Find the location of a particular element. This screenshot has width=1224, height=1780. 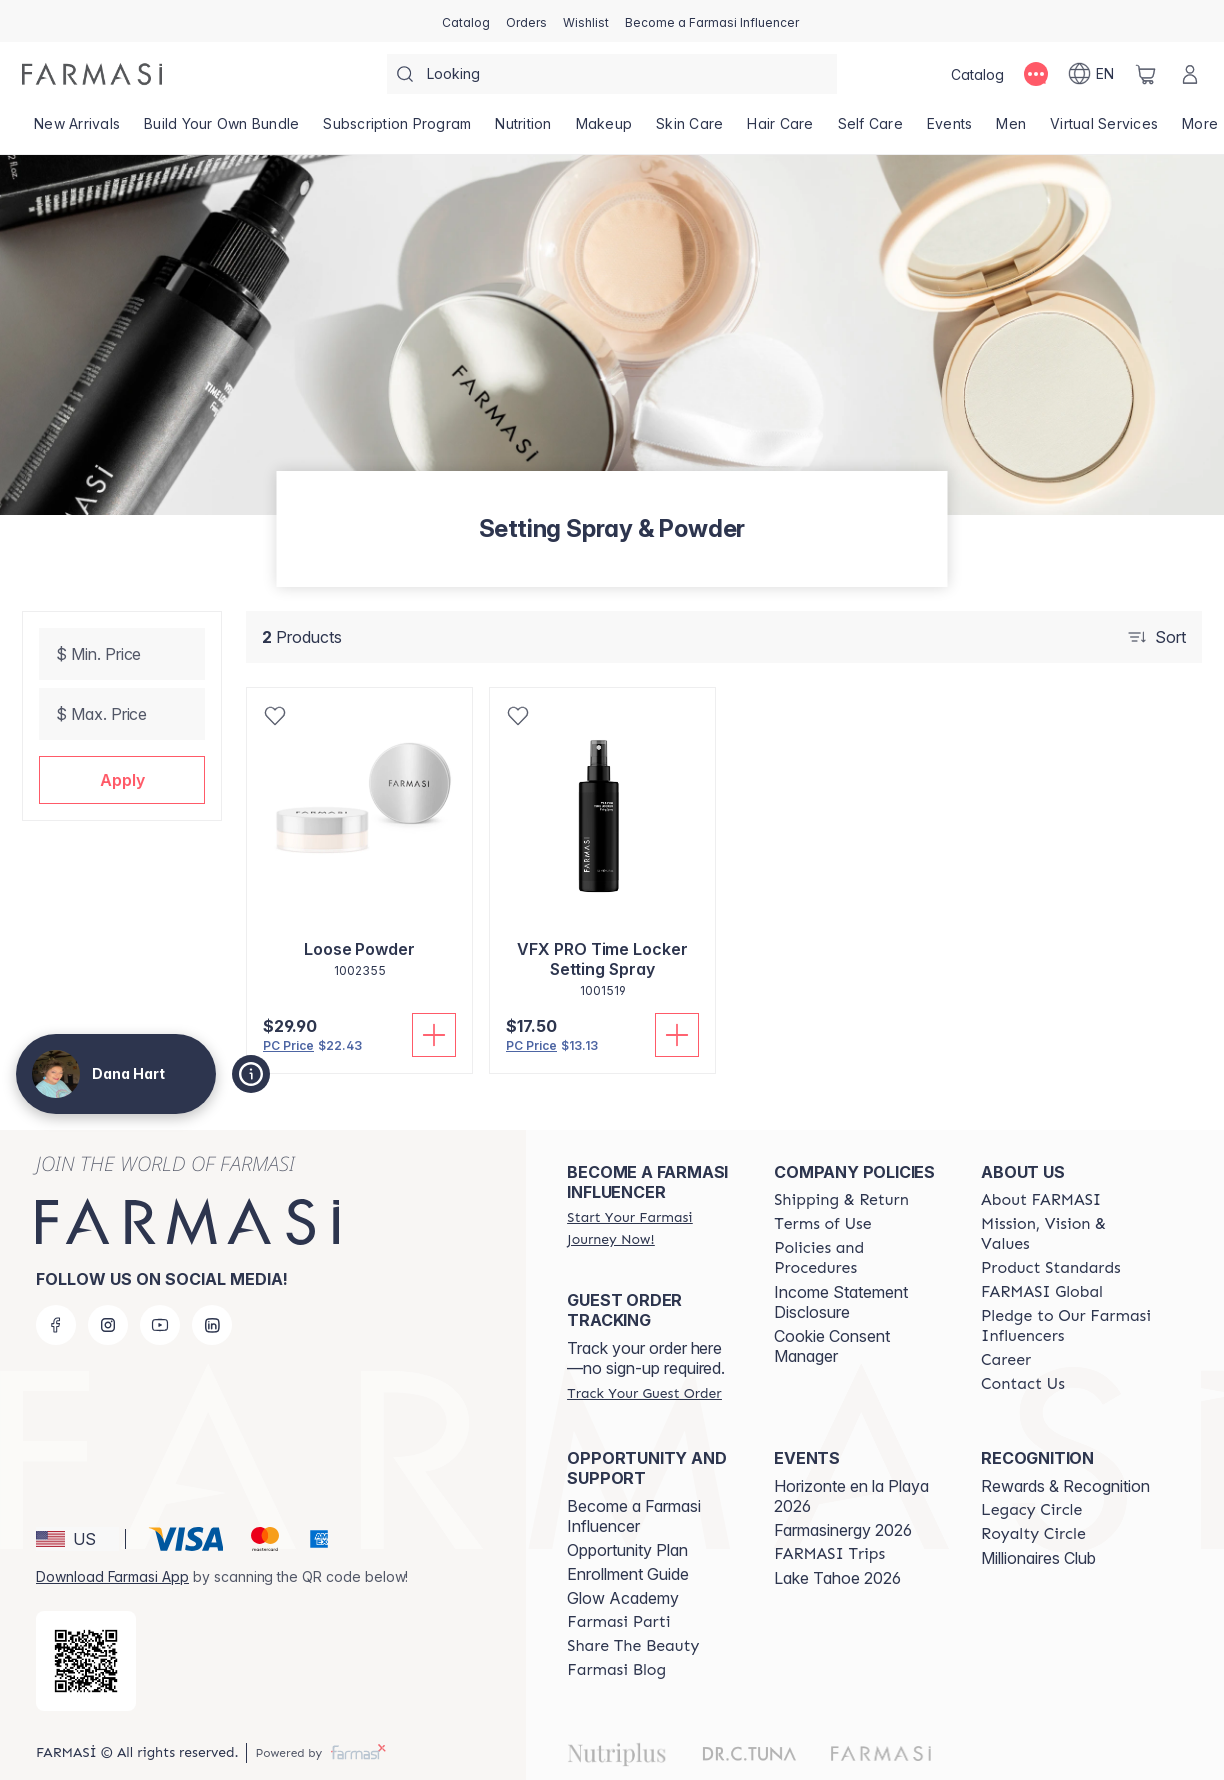

[/dananadinehart/redirect-app-store] is located at coordinates (86, 1661).